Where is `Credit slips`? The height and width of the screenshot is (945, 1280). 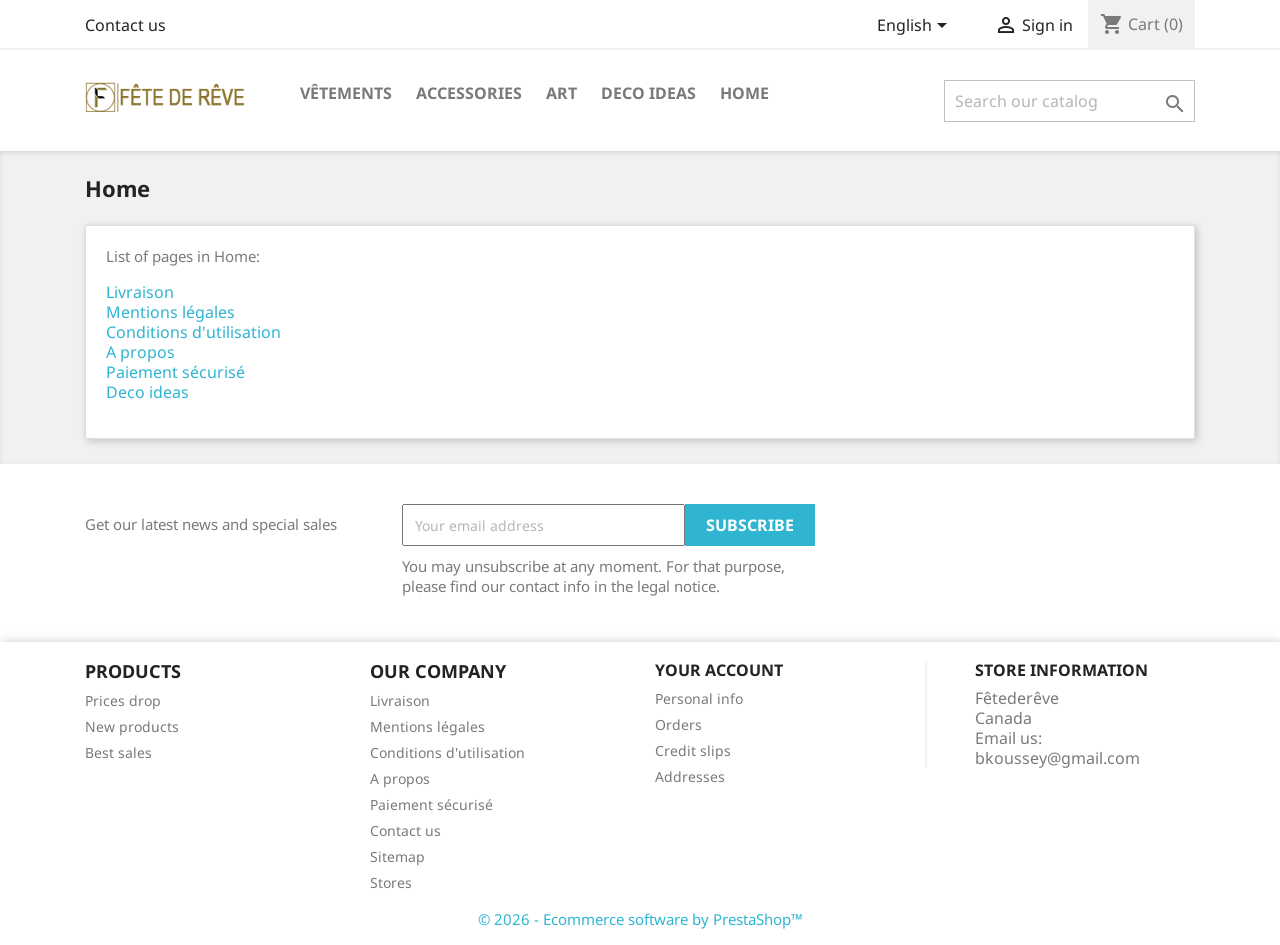
Credit slips is located at coordinates (693, 750).